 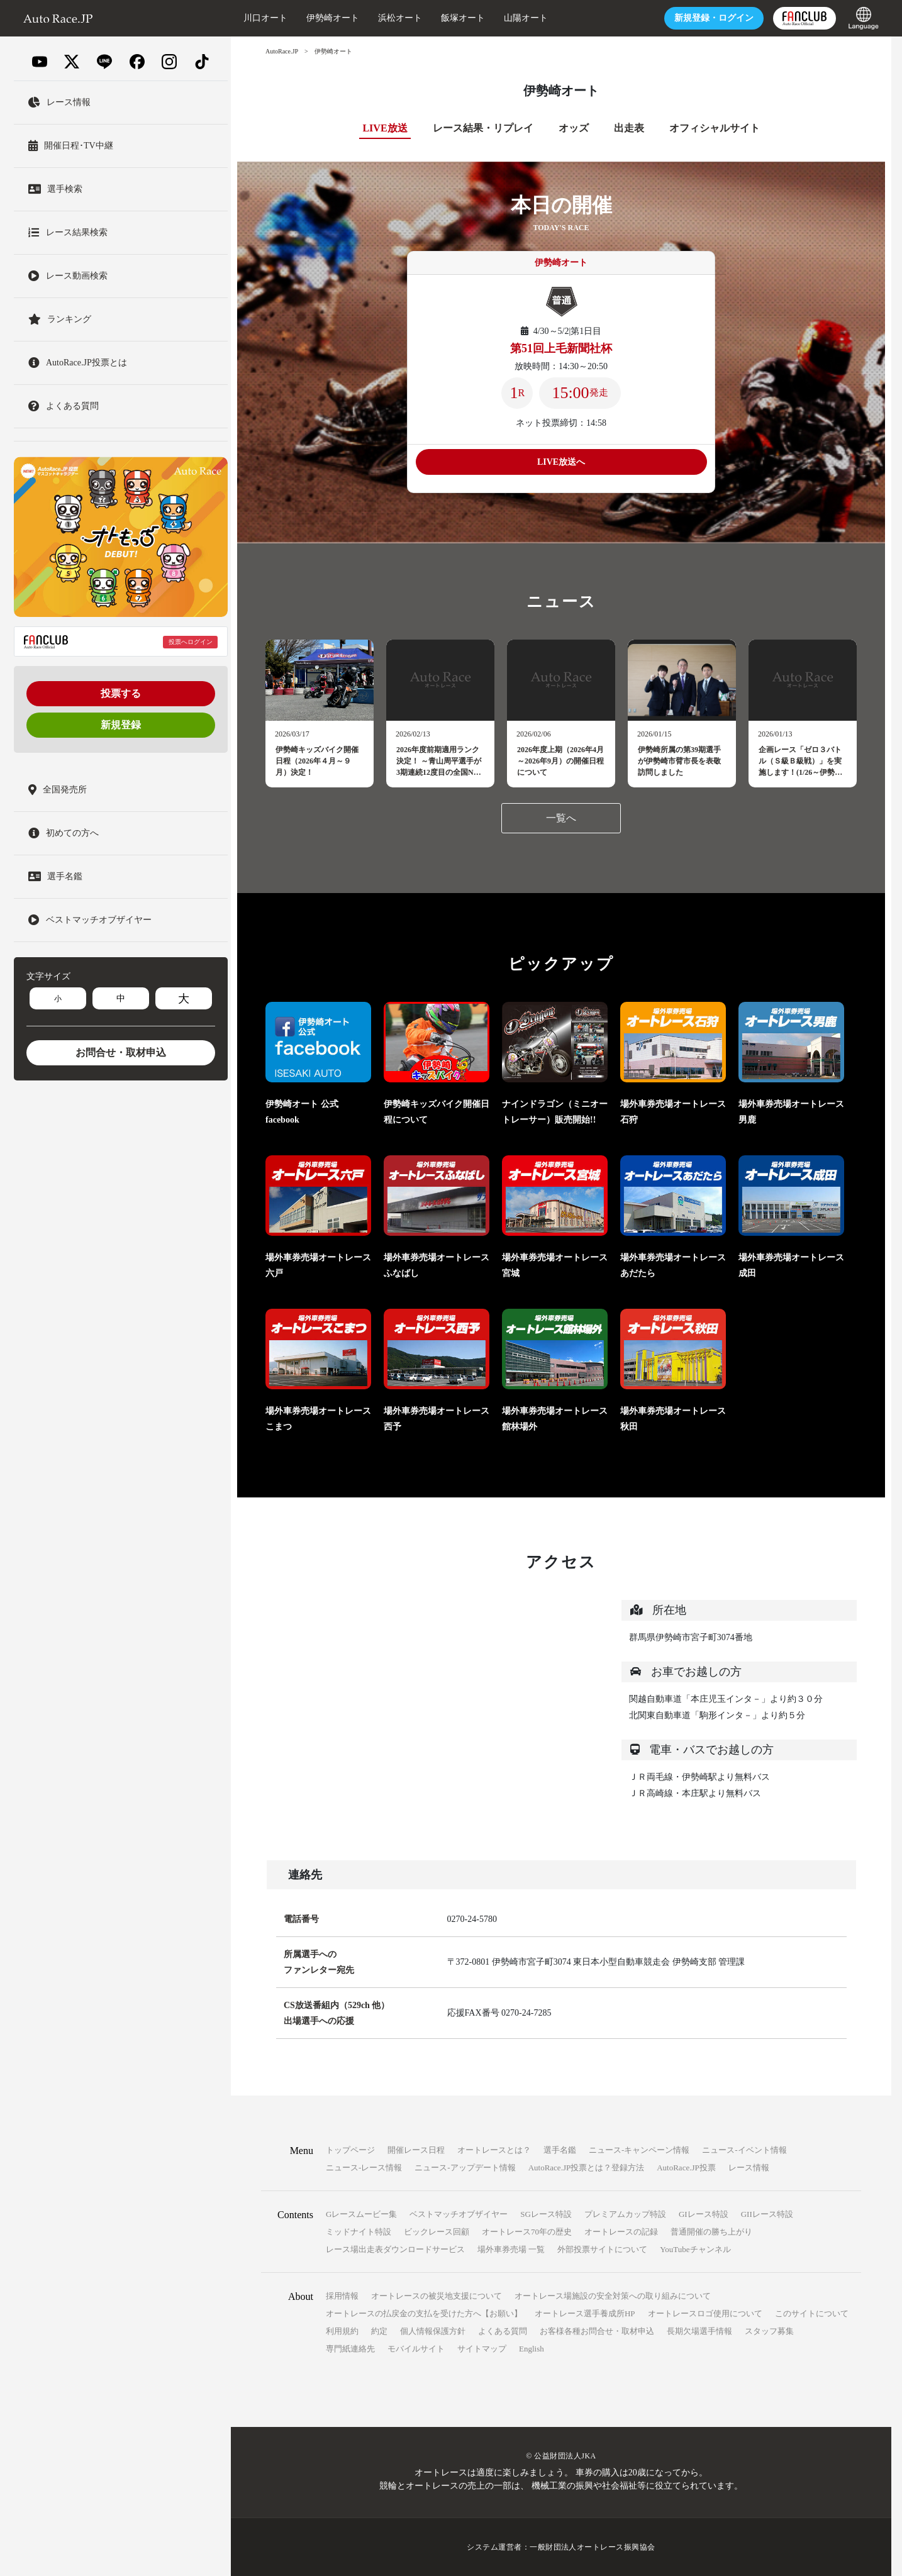 What do you see at coordinates (494, 2150) in the screenshot?
I see `オートレースとは？` at bounding box center [494, 2150].